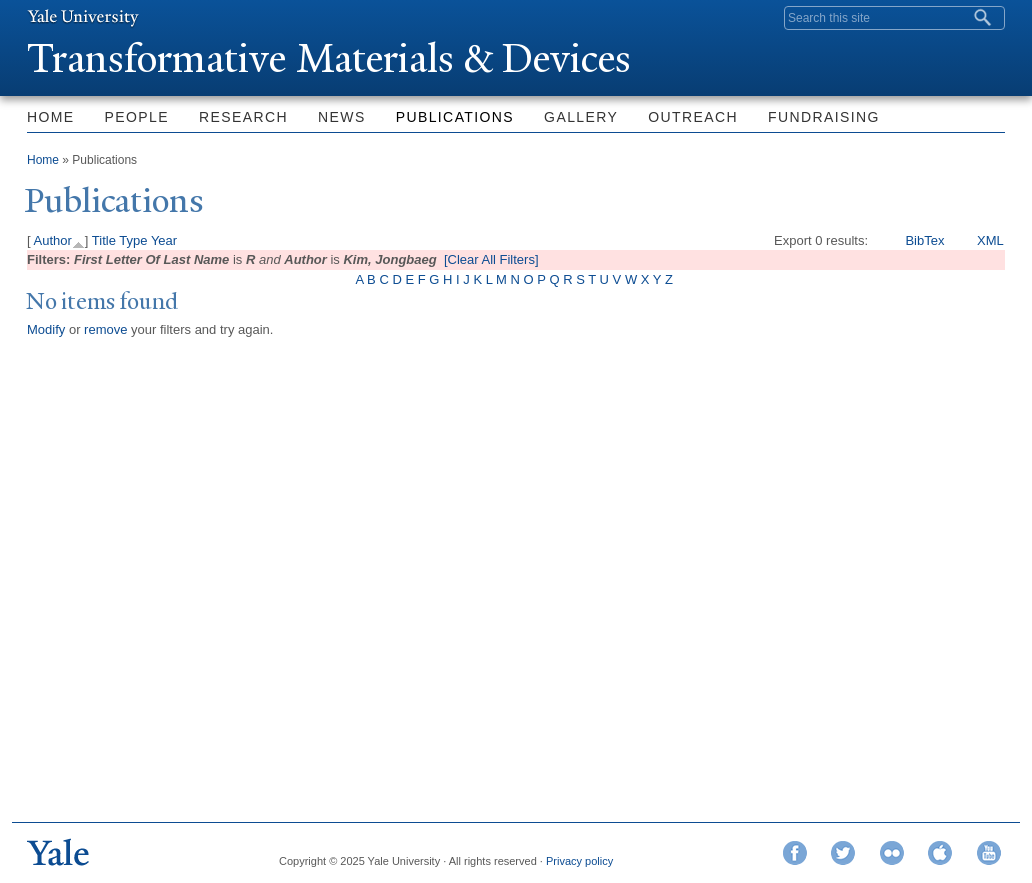 The height and width of the screenshot is (883, 1032). What do you see at coordinates (329, 58) in the screenshot?
I see `ransformative Materials & Devices` at bounding box center [329, 58].